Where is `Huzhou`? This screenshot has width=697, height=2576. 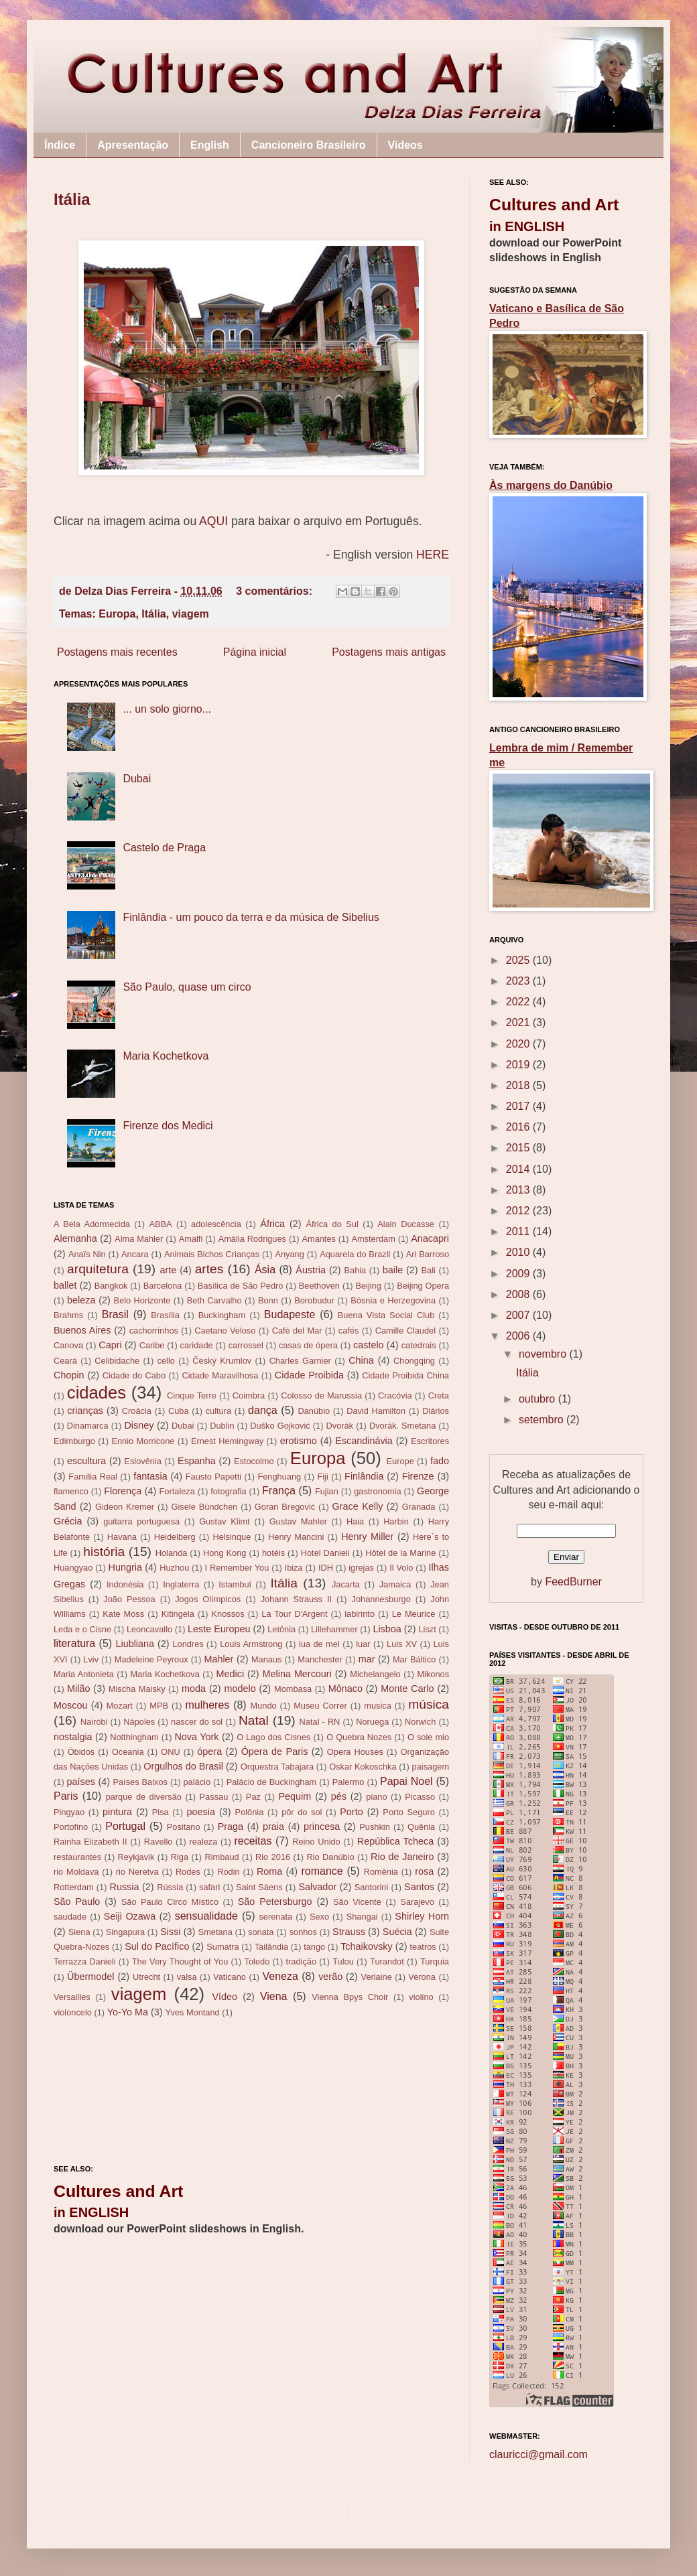 Huzhou is located at coordinates (174, 1568).